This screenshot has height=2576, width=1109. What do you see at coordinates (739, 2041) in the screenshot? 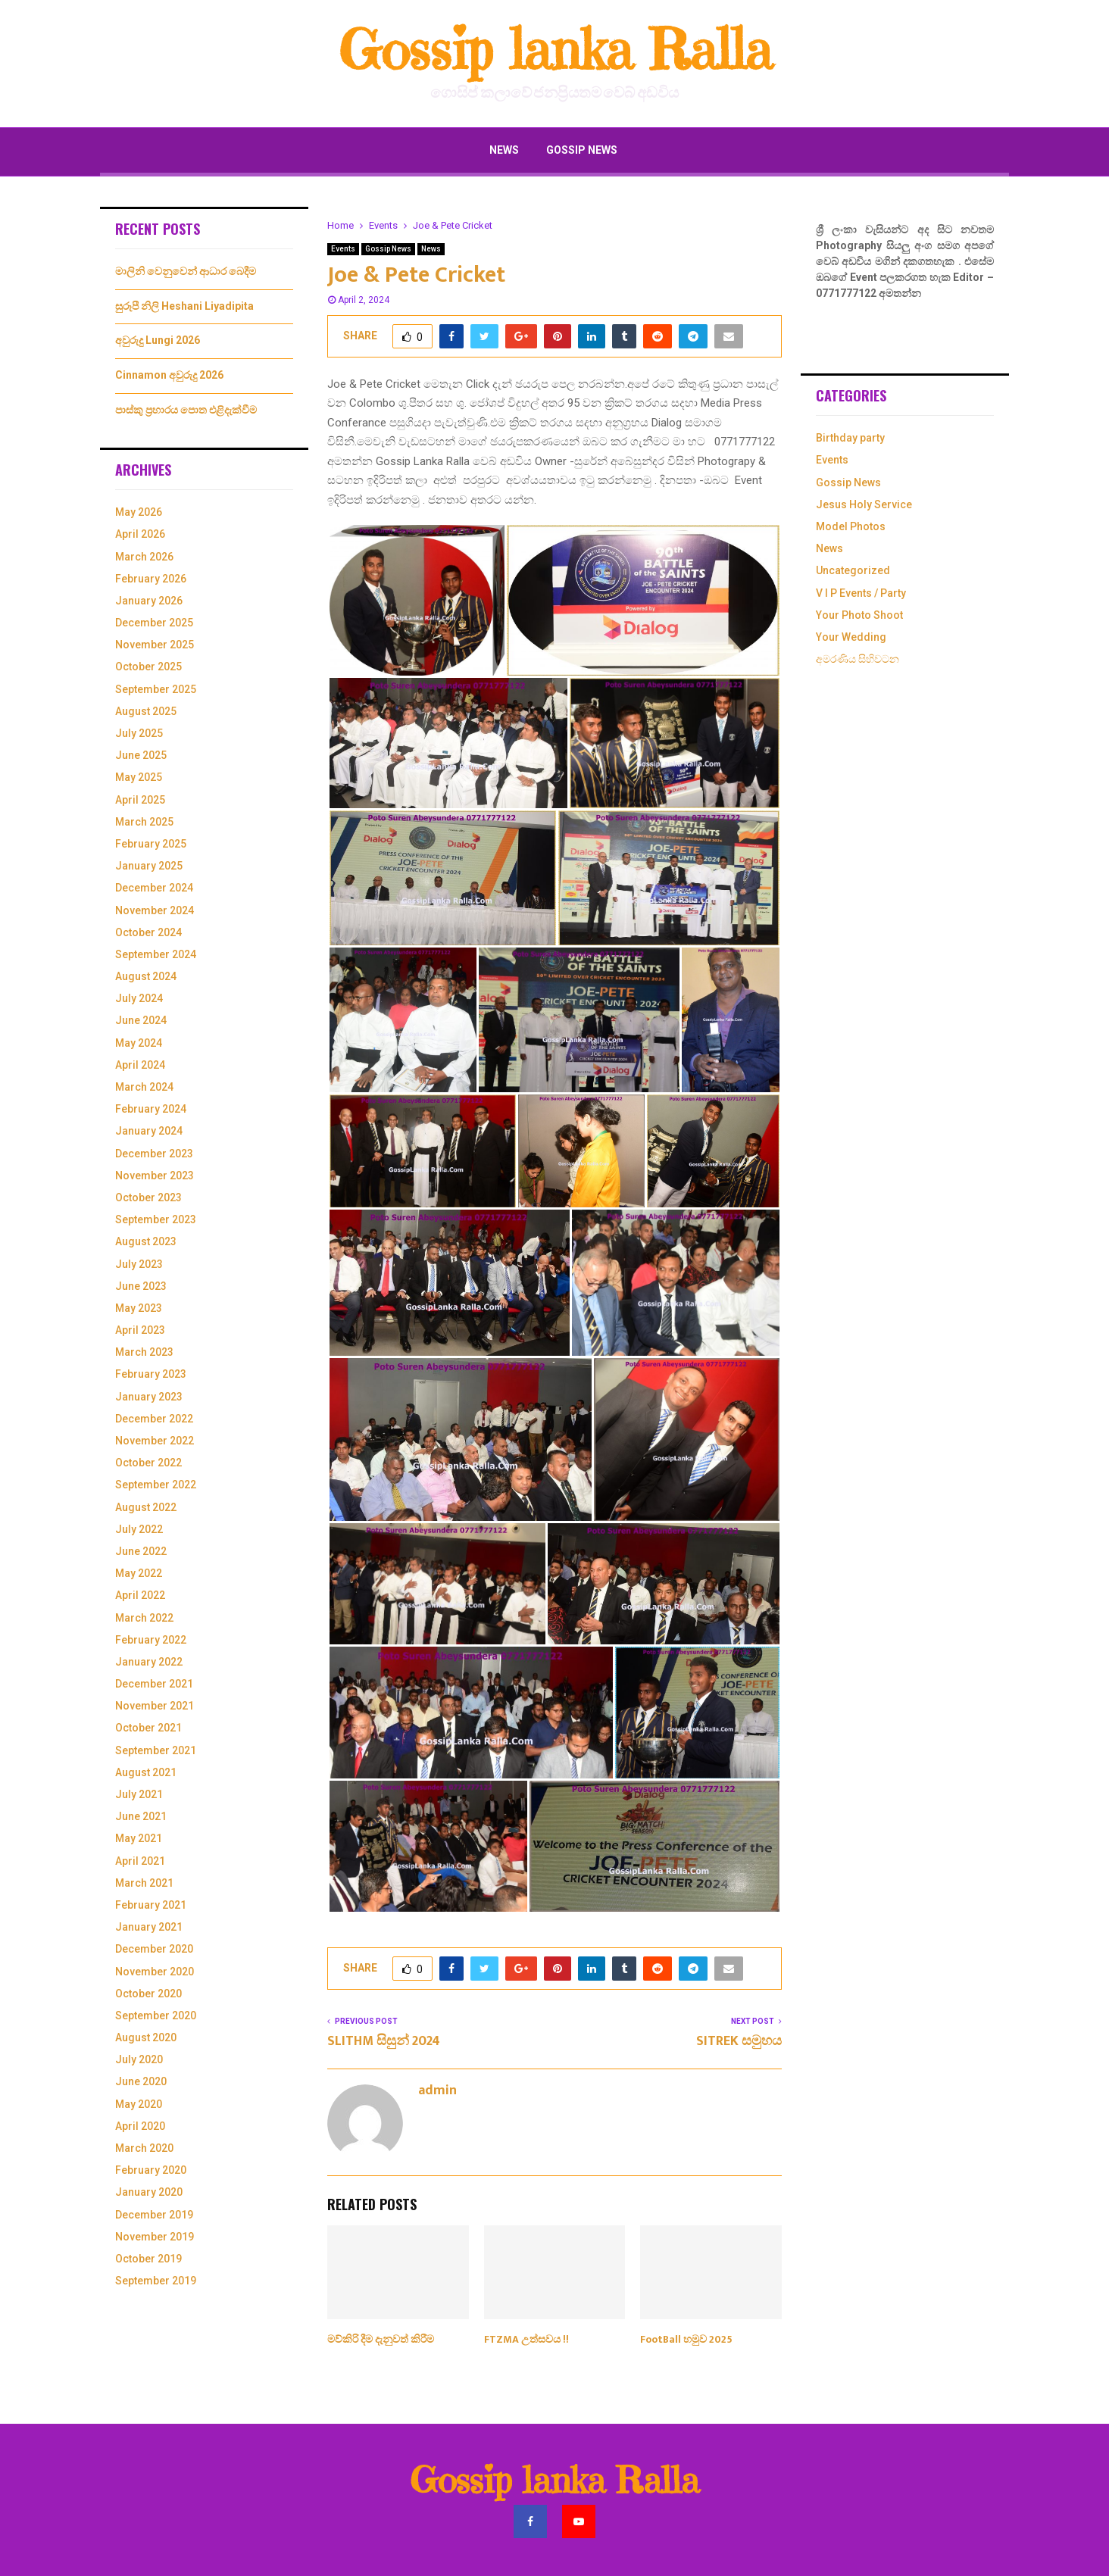
I see `SITREK සමුහය` at bounding box center [739, 2041].